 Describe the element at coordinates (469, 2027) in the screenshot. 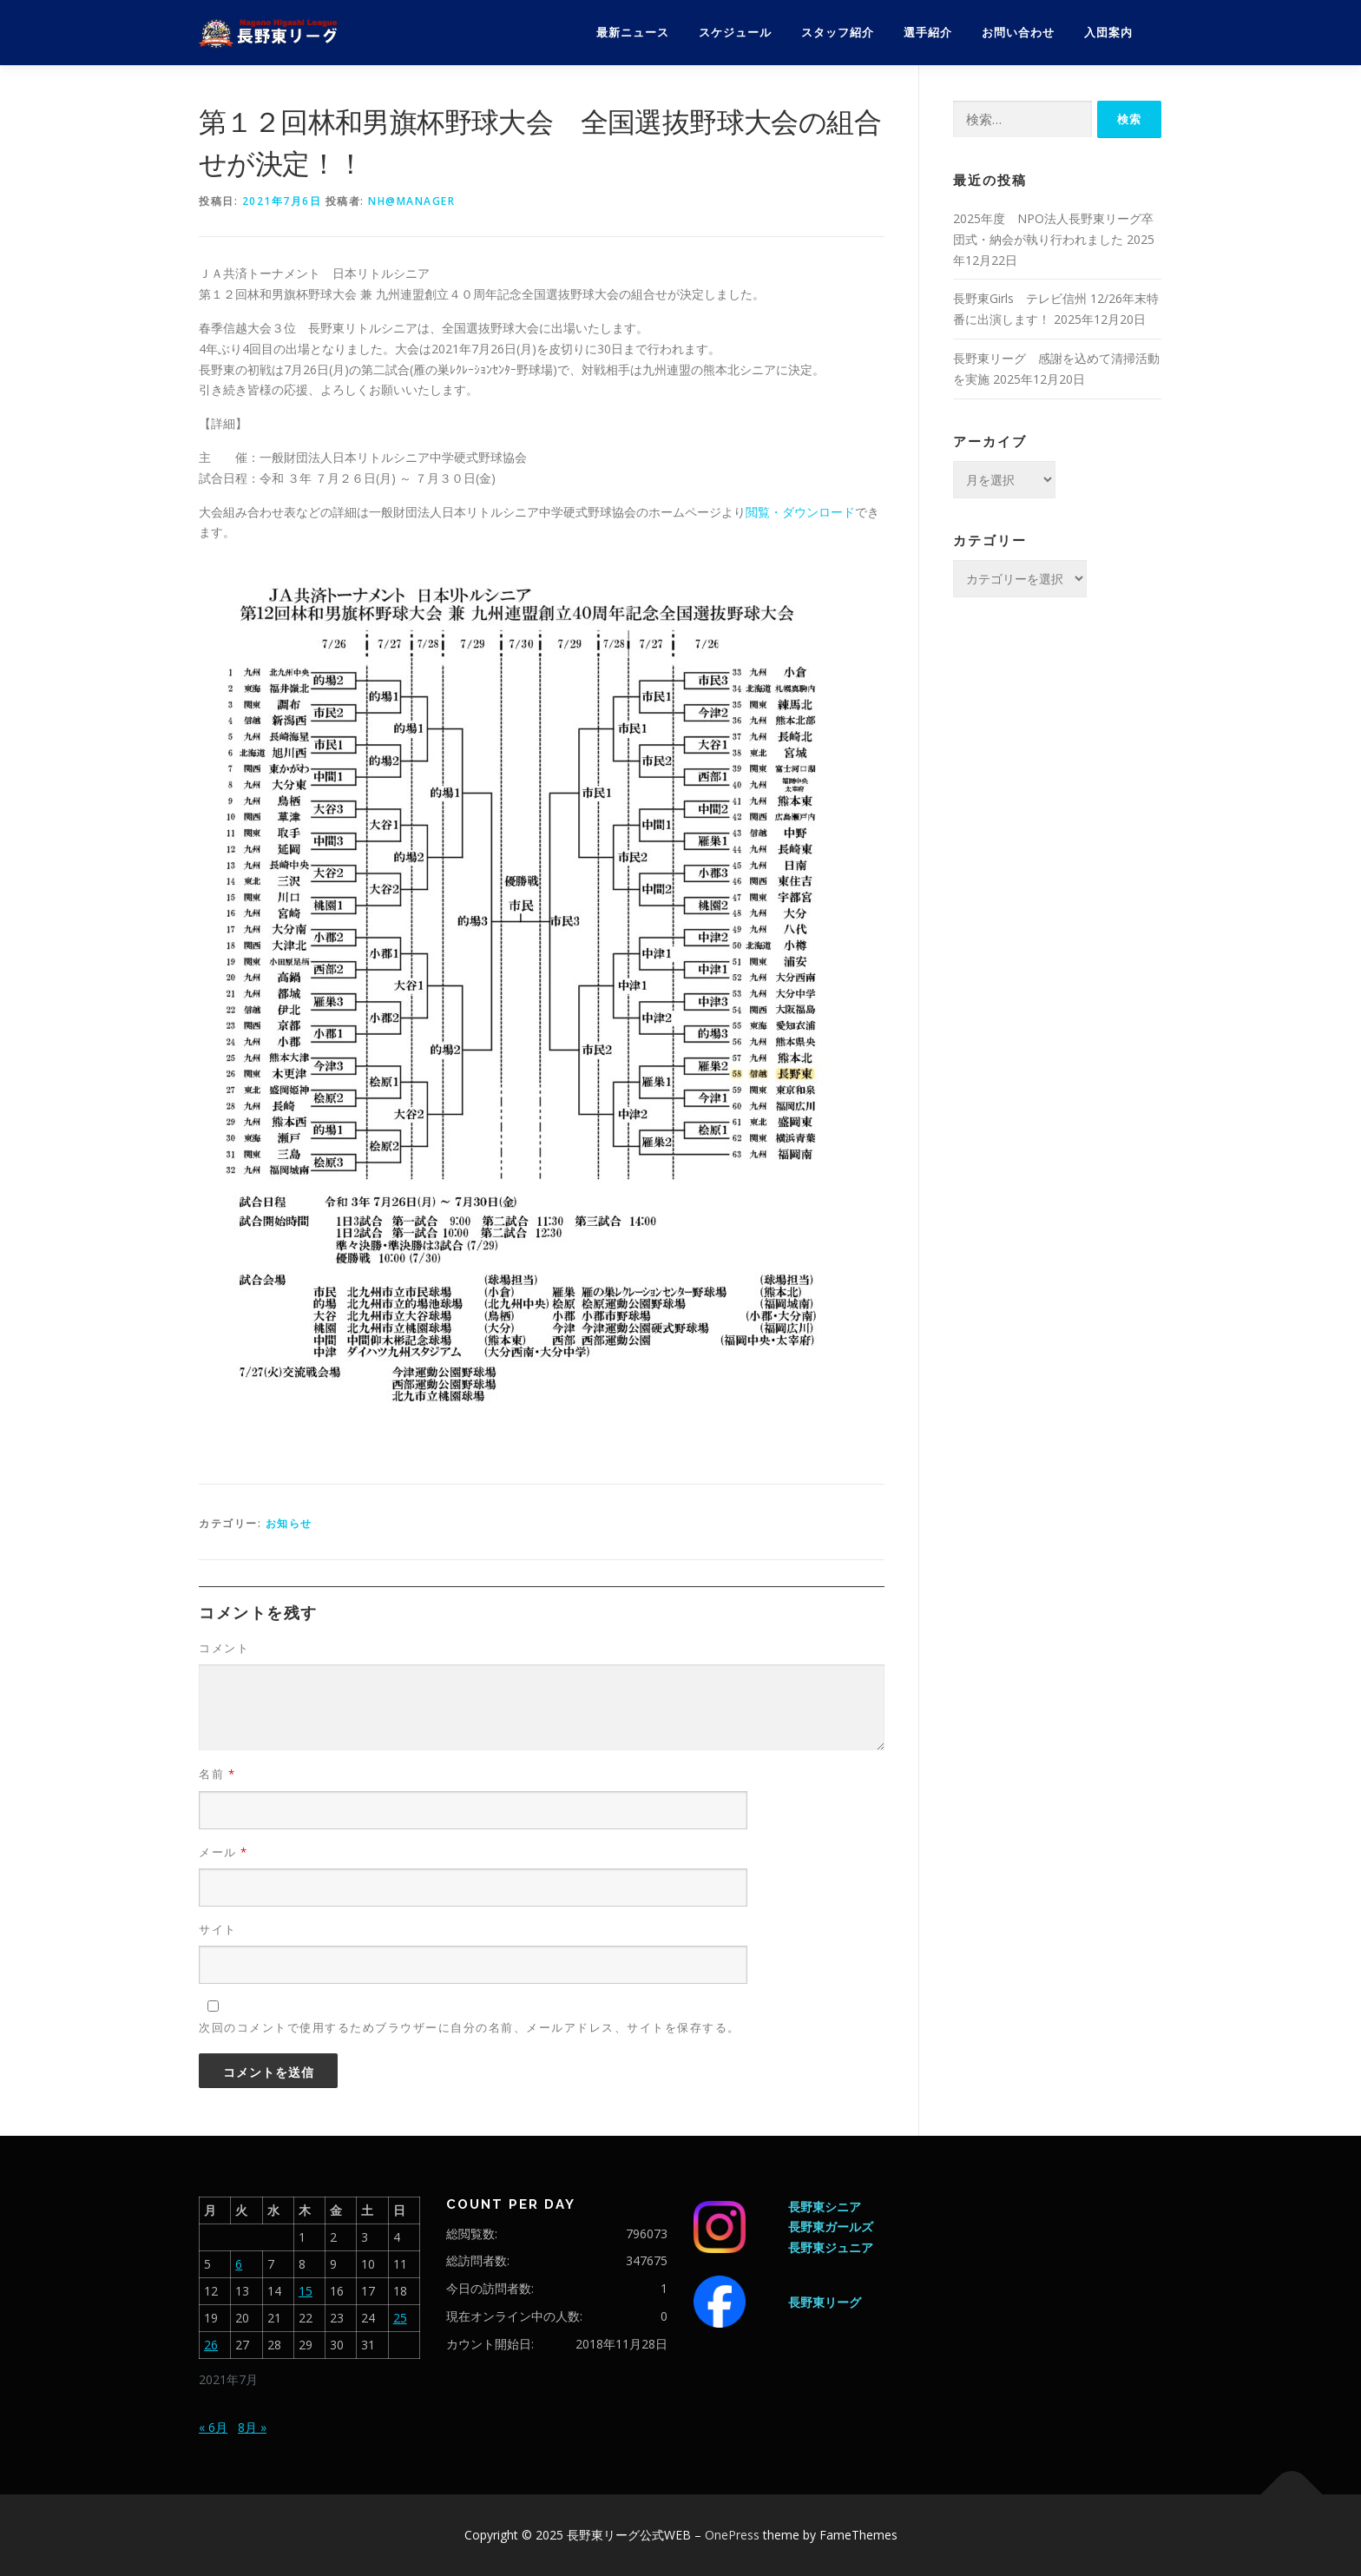

I see `次回のコメントで使用するためブラウザーに自分の名前、メールアドレス、サイトを保存する。` at that location.